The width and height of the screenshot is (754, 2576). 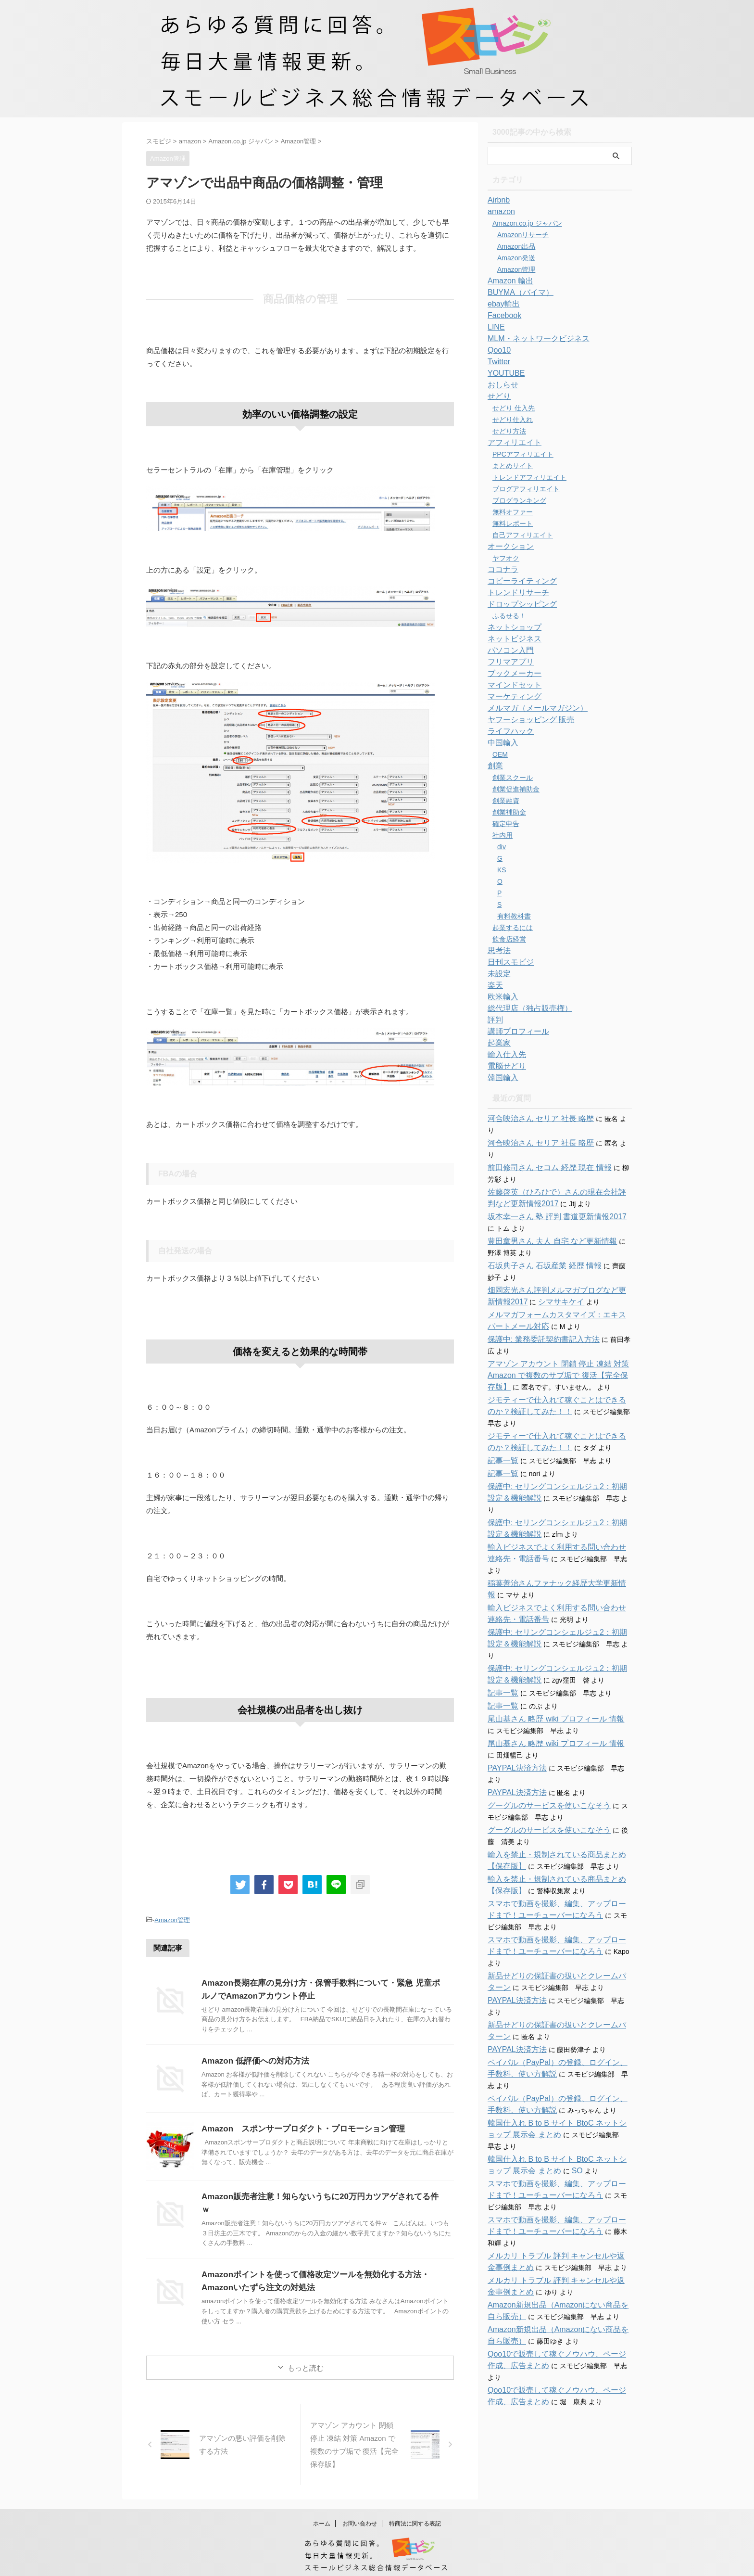 What do you see at coordinates (321, 2511) in the screenshot?
I see `ホーム` at bounding box center [321, 2511].